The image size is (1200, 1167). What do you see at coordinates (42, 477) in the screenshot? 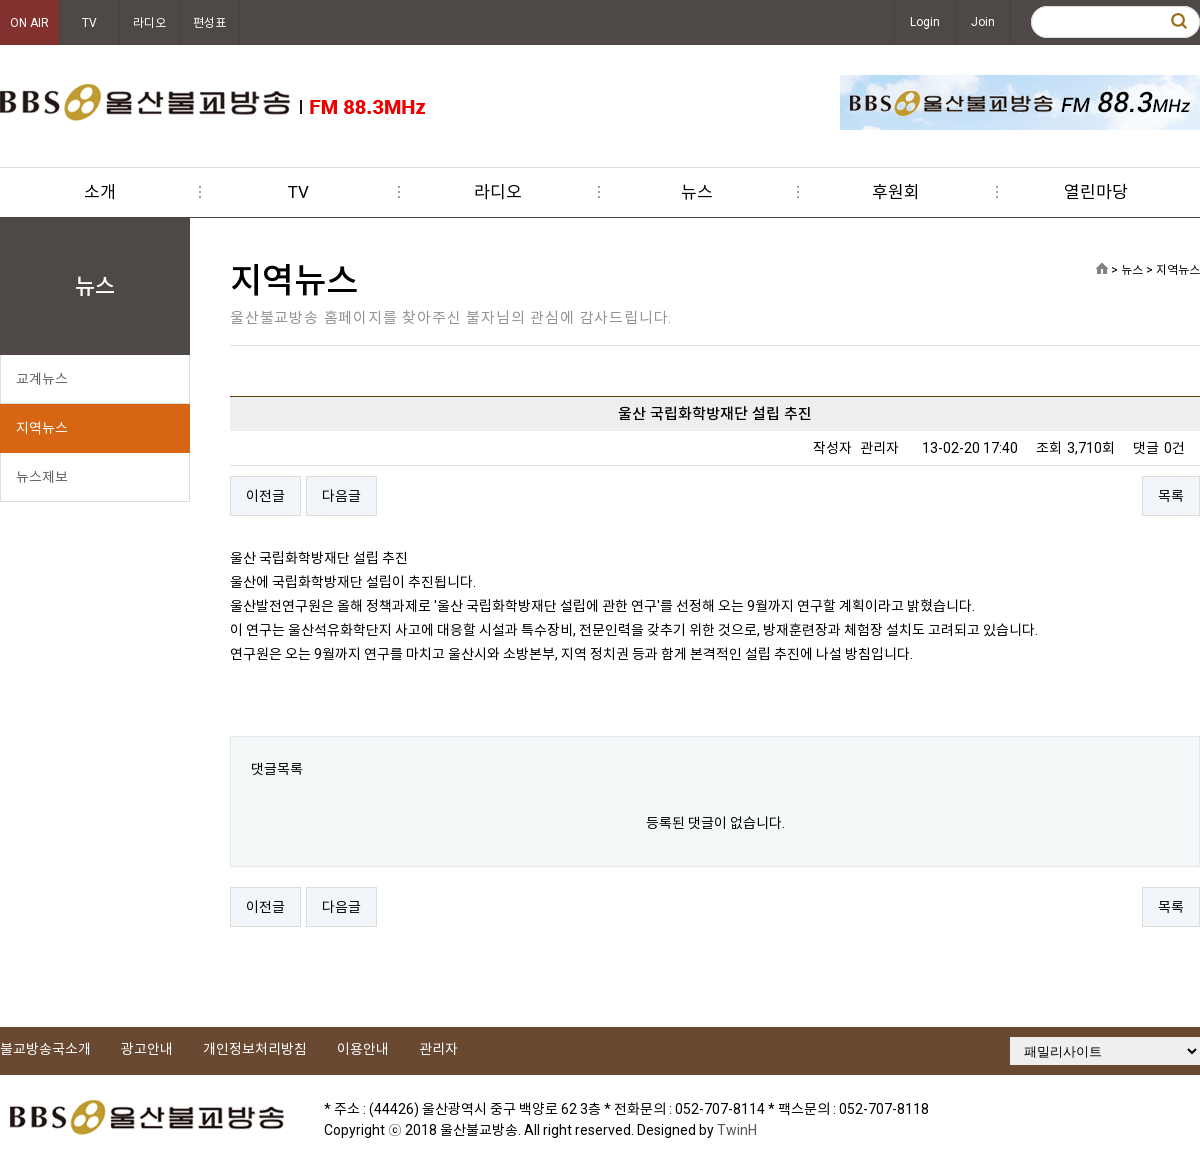
I see `뉴스제보` at bounding box center [42, 477].